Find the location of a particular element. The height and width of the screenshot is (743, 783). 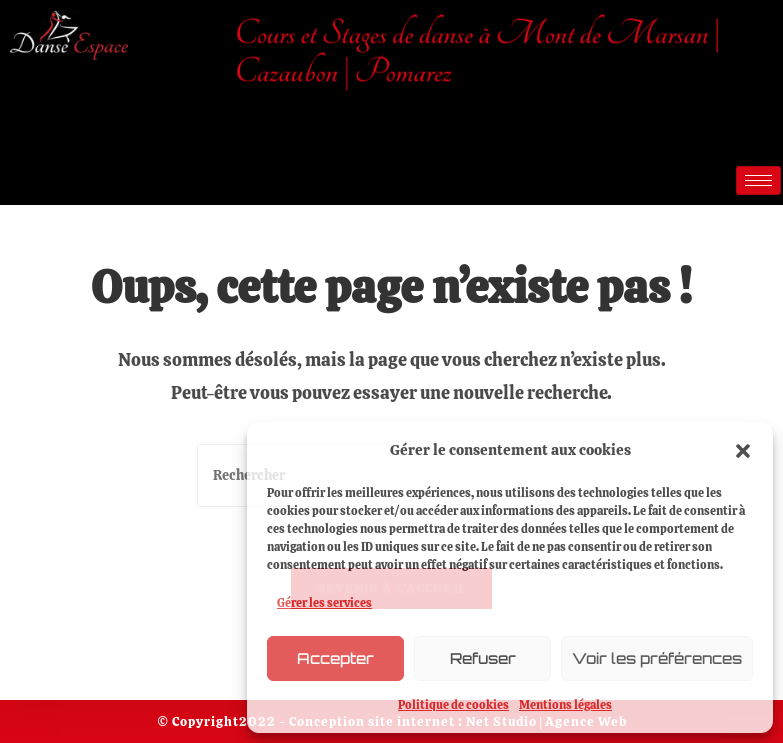

[button] is located at coordinates (743, 451).